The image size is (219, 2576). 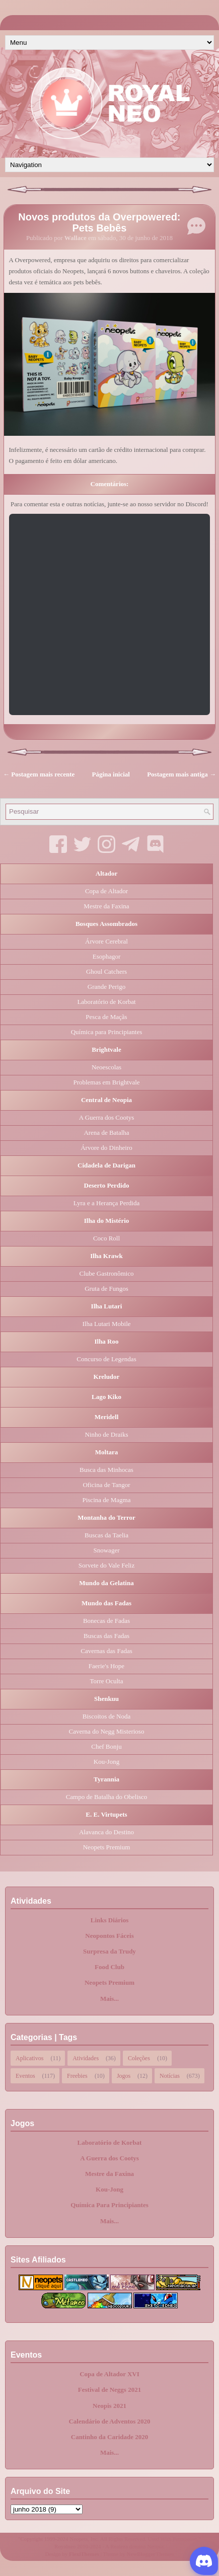 I want to click on Caverna do Negg Misterioso, so click(x=106, y=1731).